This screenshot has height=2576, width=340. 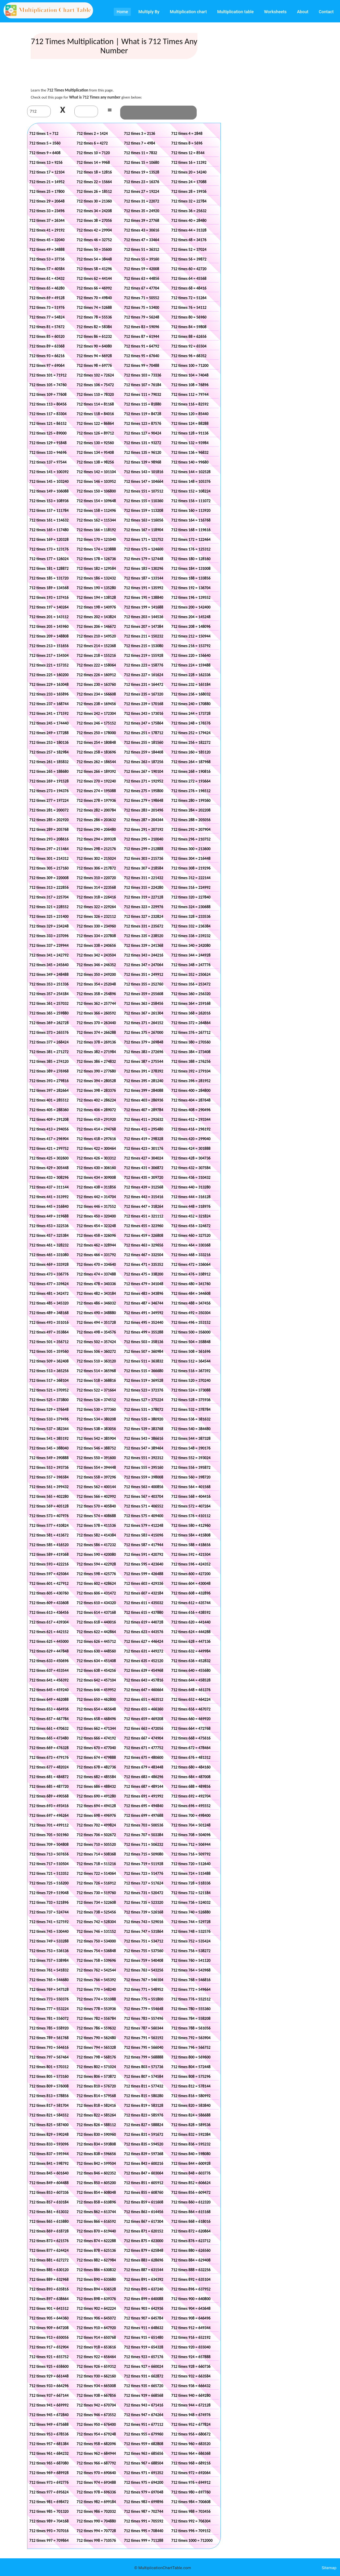 What do you see at coordinates (96, 2134) in the screenshot?
I see `712 times 830 = 590960` at bounding box center [96, 2134].